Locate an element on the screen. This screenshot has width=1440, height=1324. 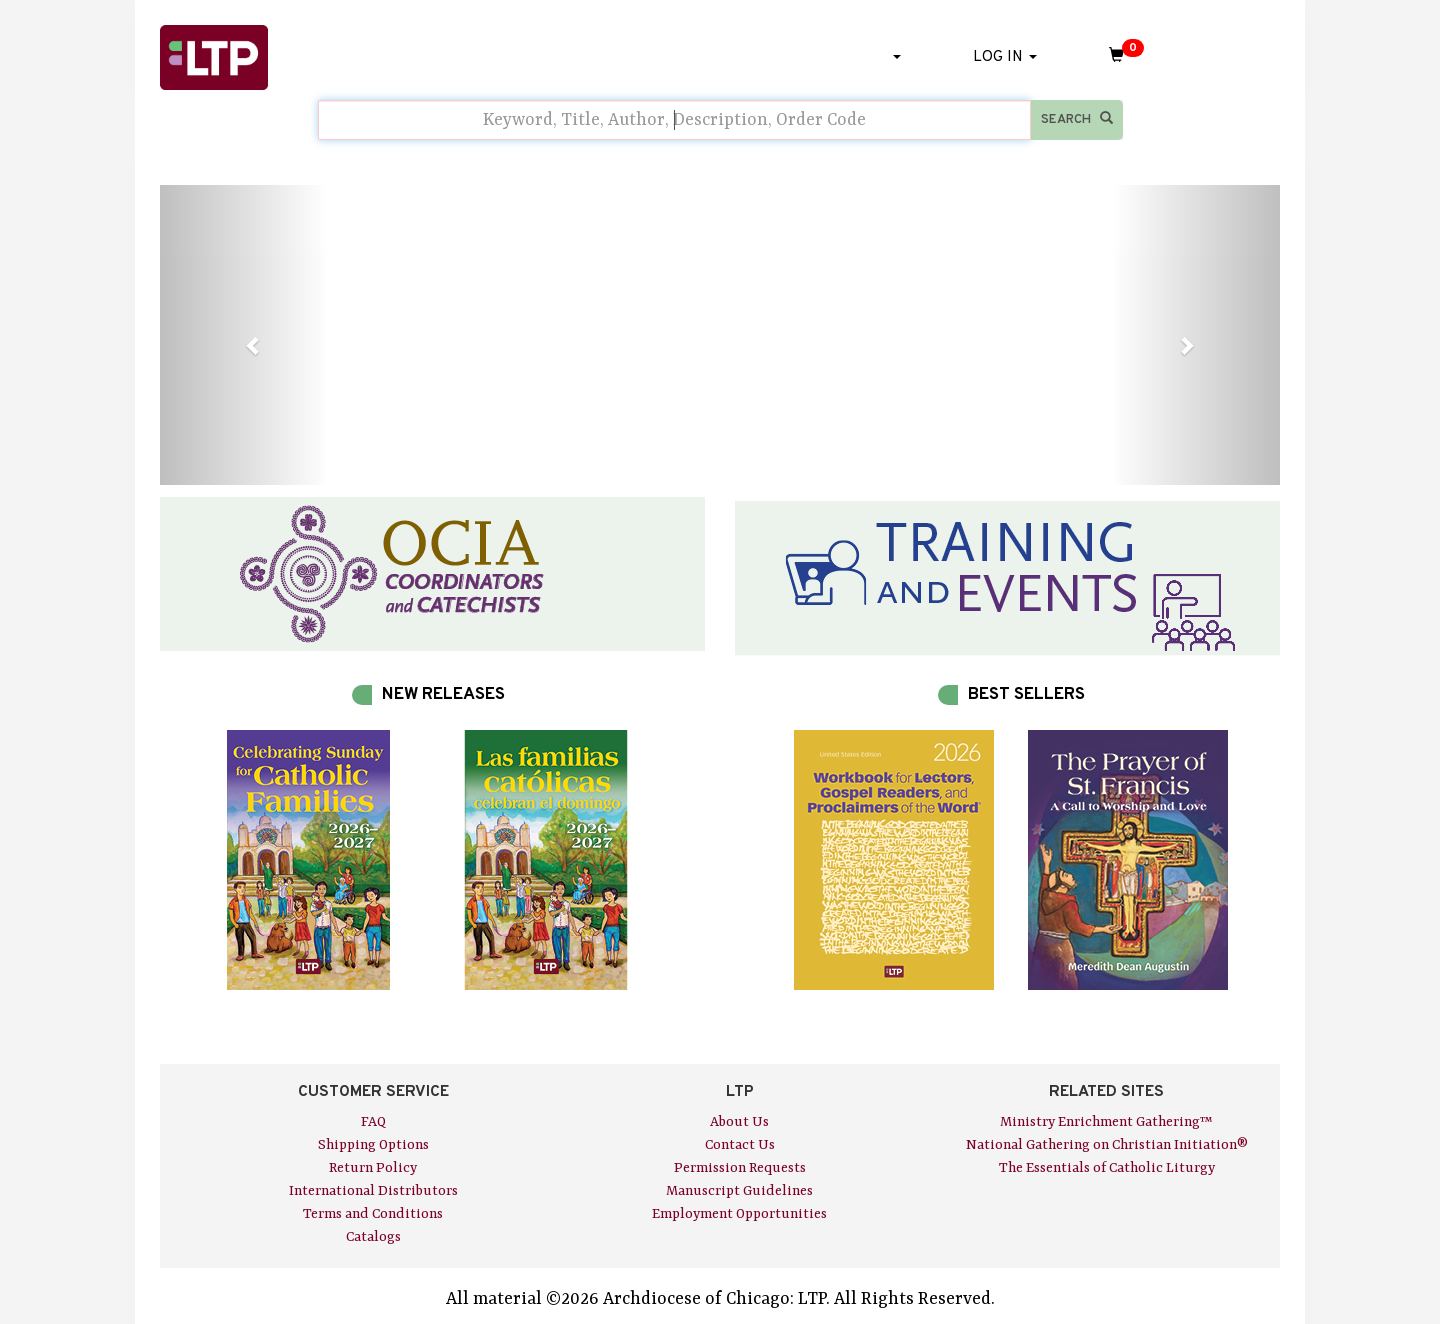
[button] is located at coordinates (244, 335).